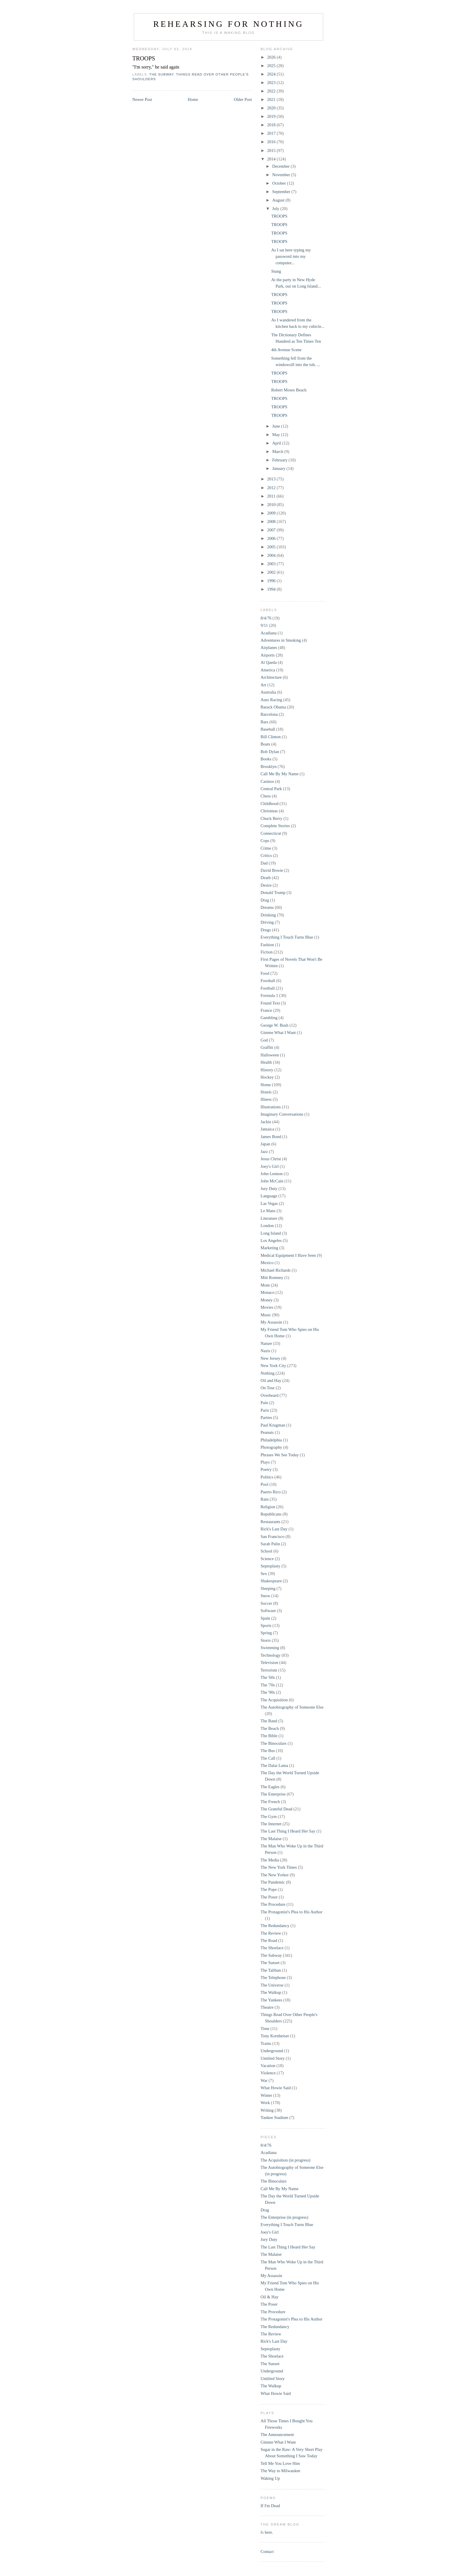 The height and width of the screenshot is (2576, 457). What do you see at coordinates (280, 460) in the screenshot?
I see `February` at bounding box center [280, 460].